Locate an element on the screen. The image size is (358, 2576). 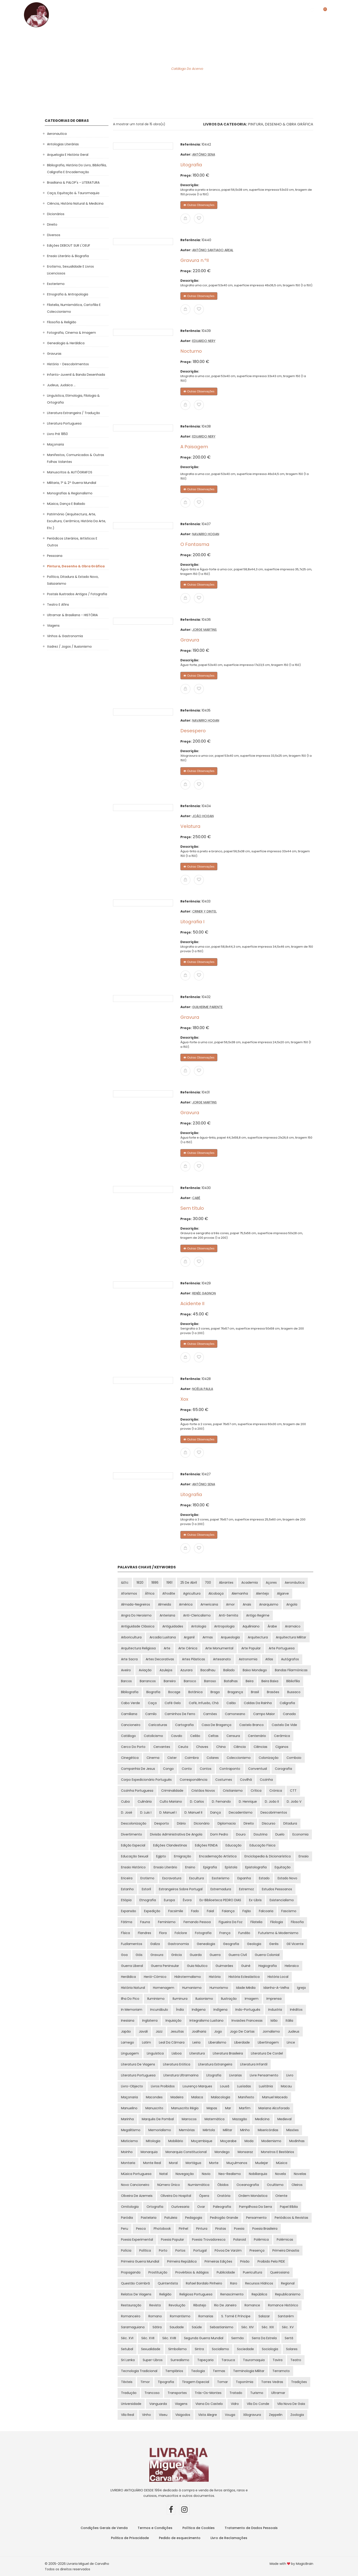
Educação is located at coordinates (234, 1845).